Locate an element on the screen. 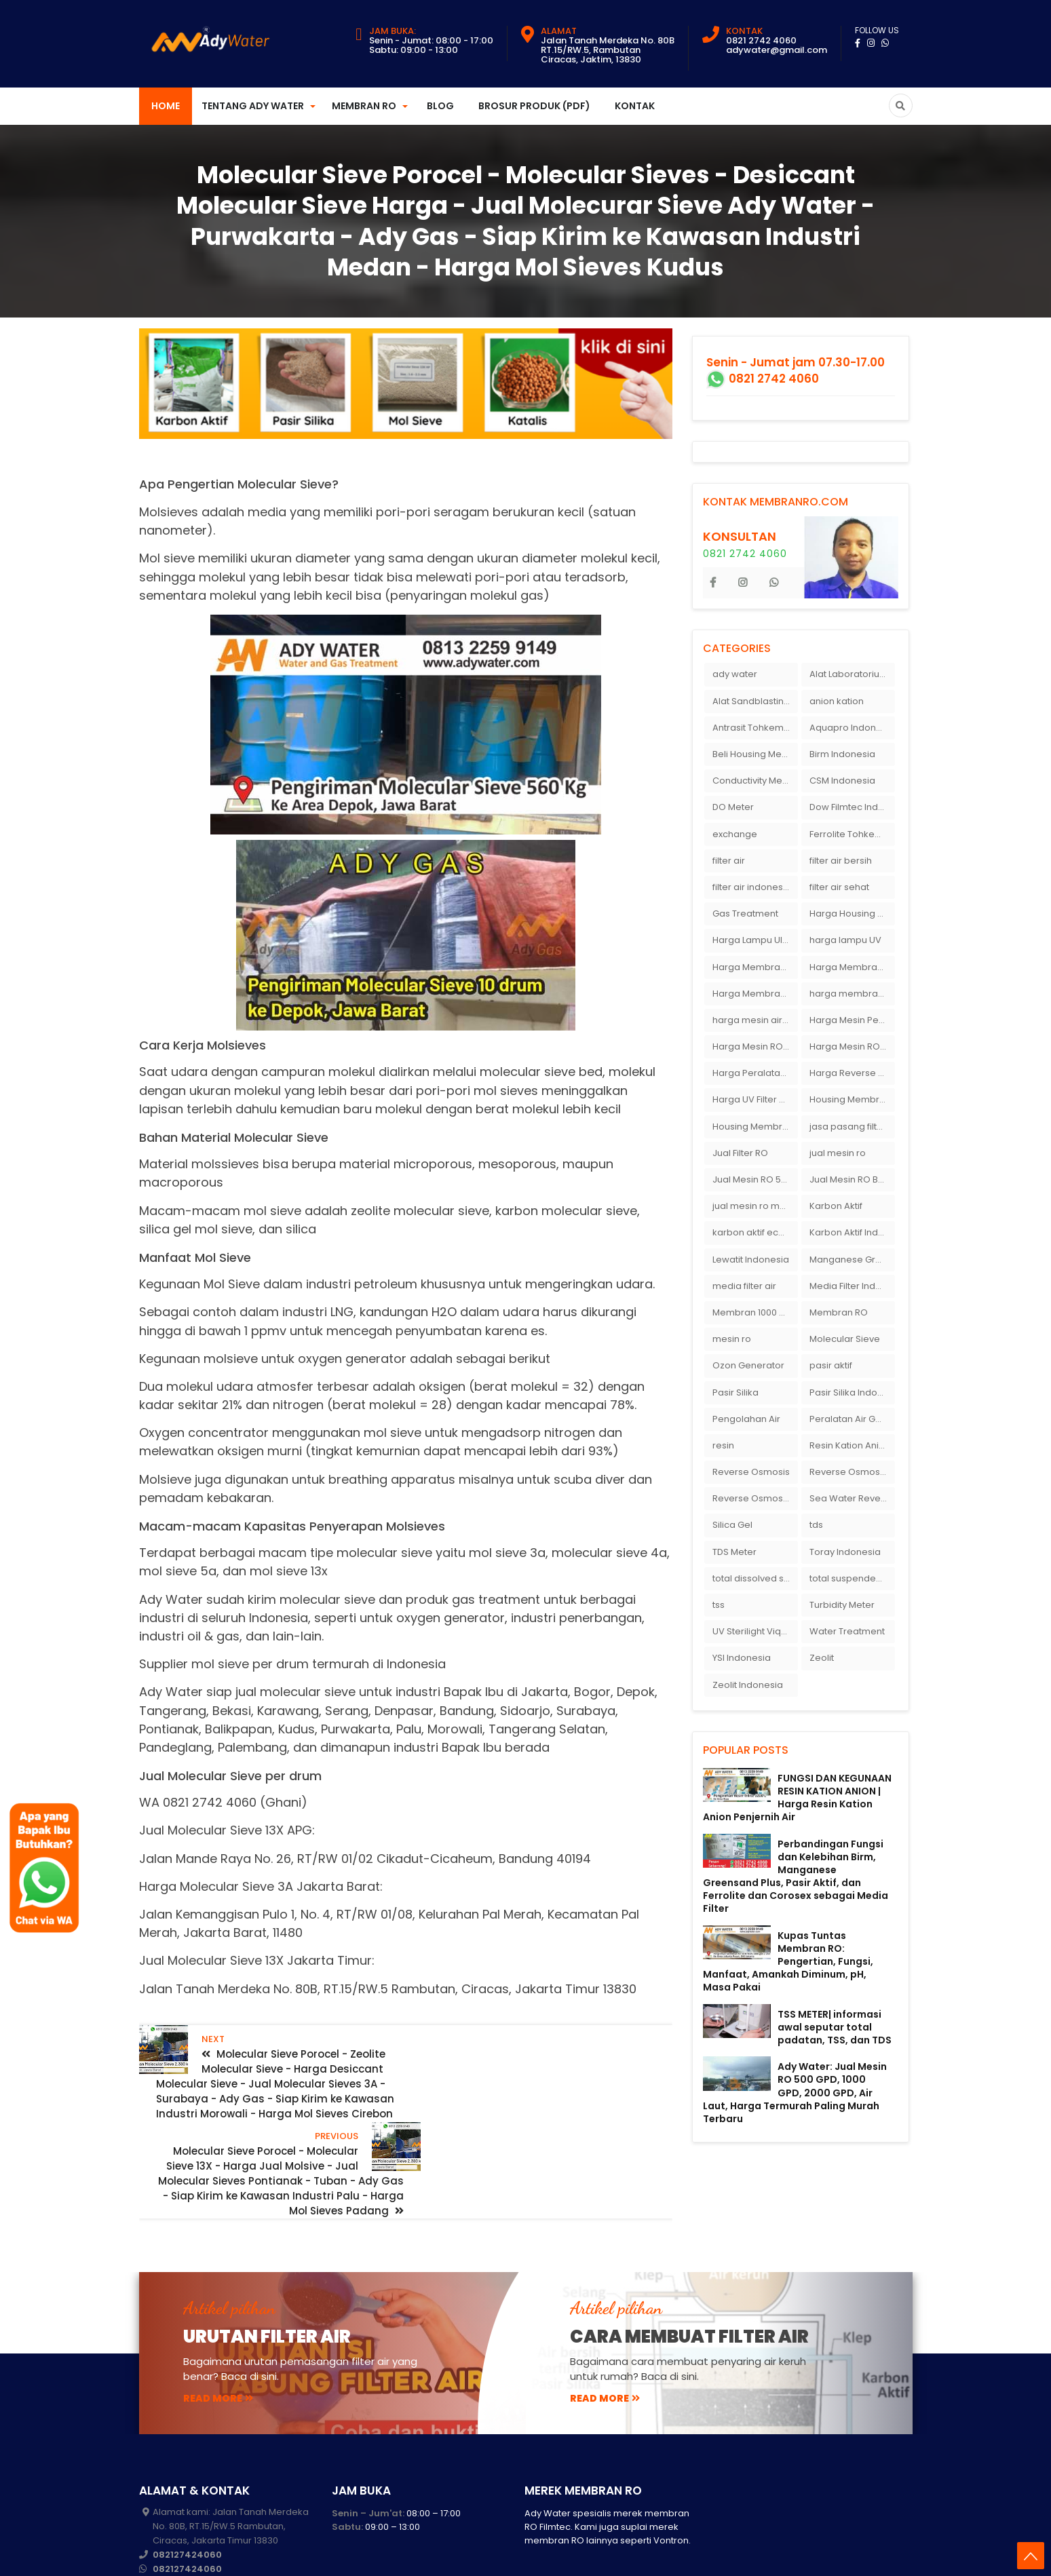  total suspended solid is located at coordinates (852, 1578).